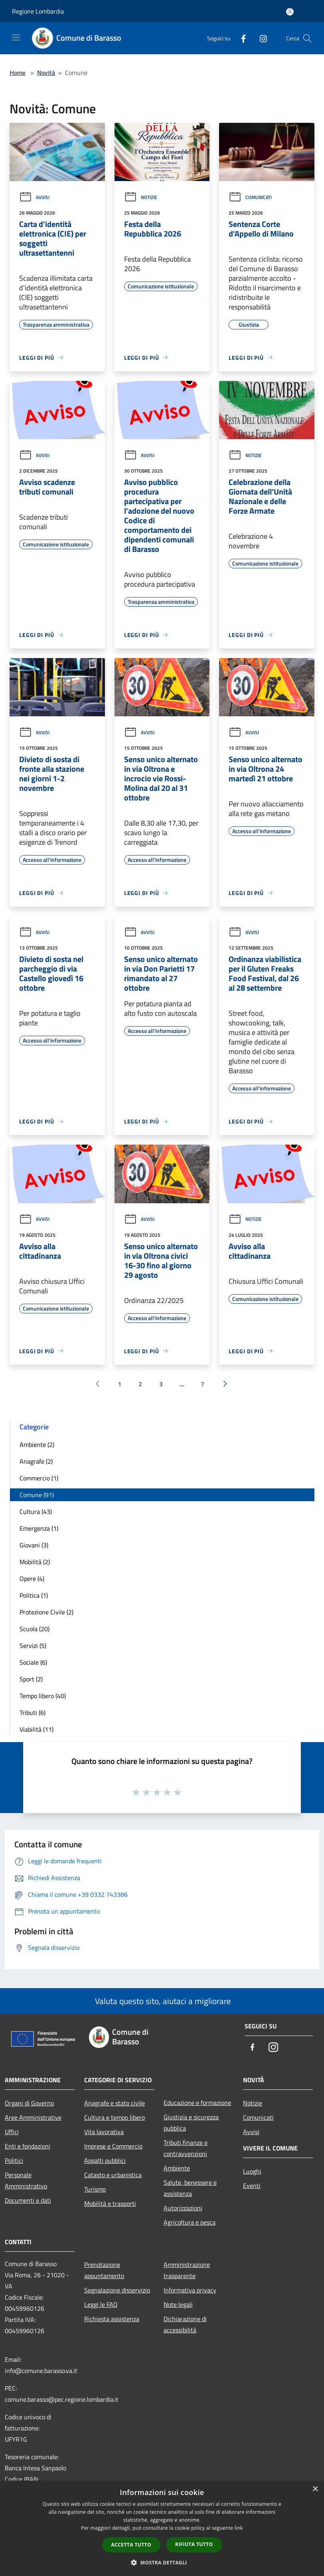  What do you see at coordinates (34, 1545) in the screenshot?
I see `Giovani (3)` at bounding box center [34, 1545].